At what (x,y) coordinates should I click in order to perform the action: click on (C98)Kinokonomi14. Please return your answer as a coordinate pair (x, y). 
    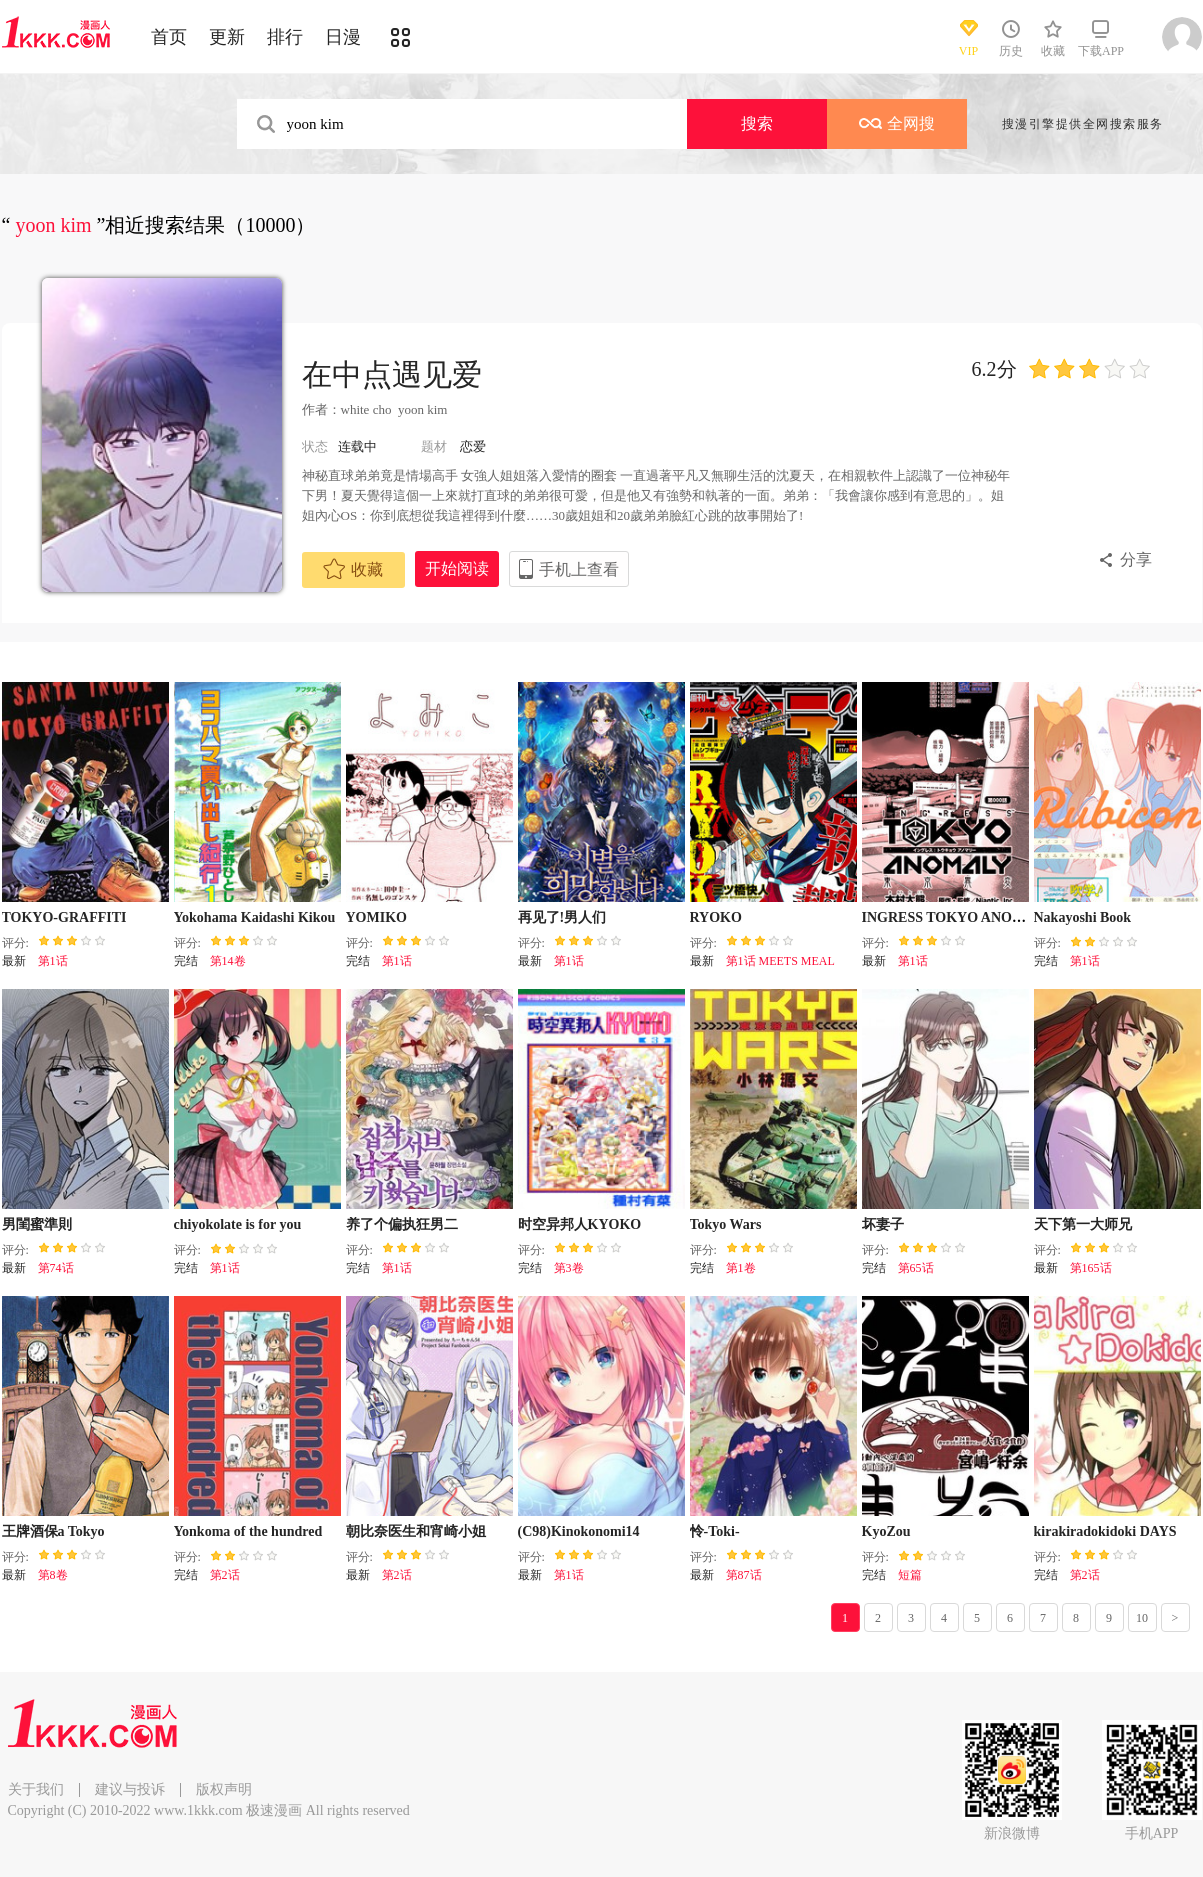
    Looking at the image, I should click on (579, 1531).